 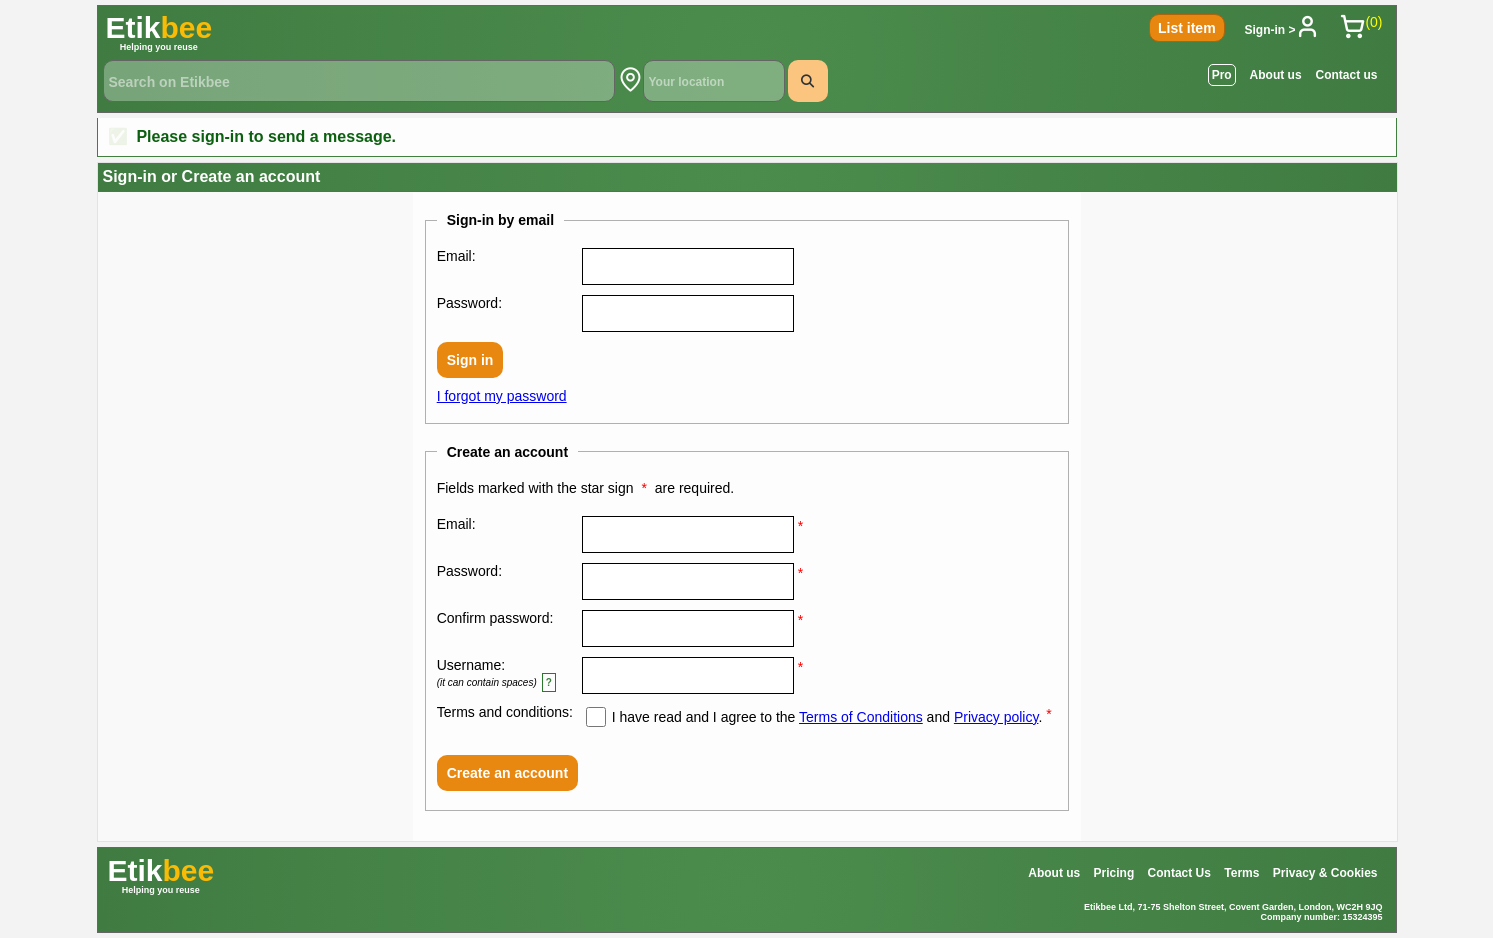 What do you see at coordinates (1114, 873) in the screenshot?
I see `Pricing` at bounding box center [1114, 873].